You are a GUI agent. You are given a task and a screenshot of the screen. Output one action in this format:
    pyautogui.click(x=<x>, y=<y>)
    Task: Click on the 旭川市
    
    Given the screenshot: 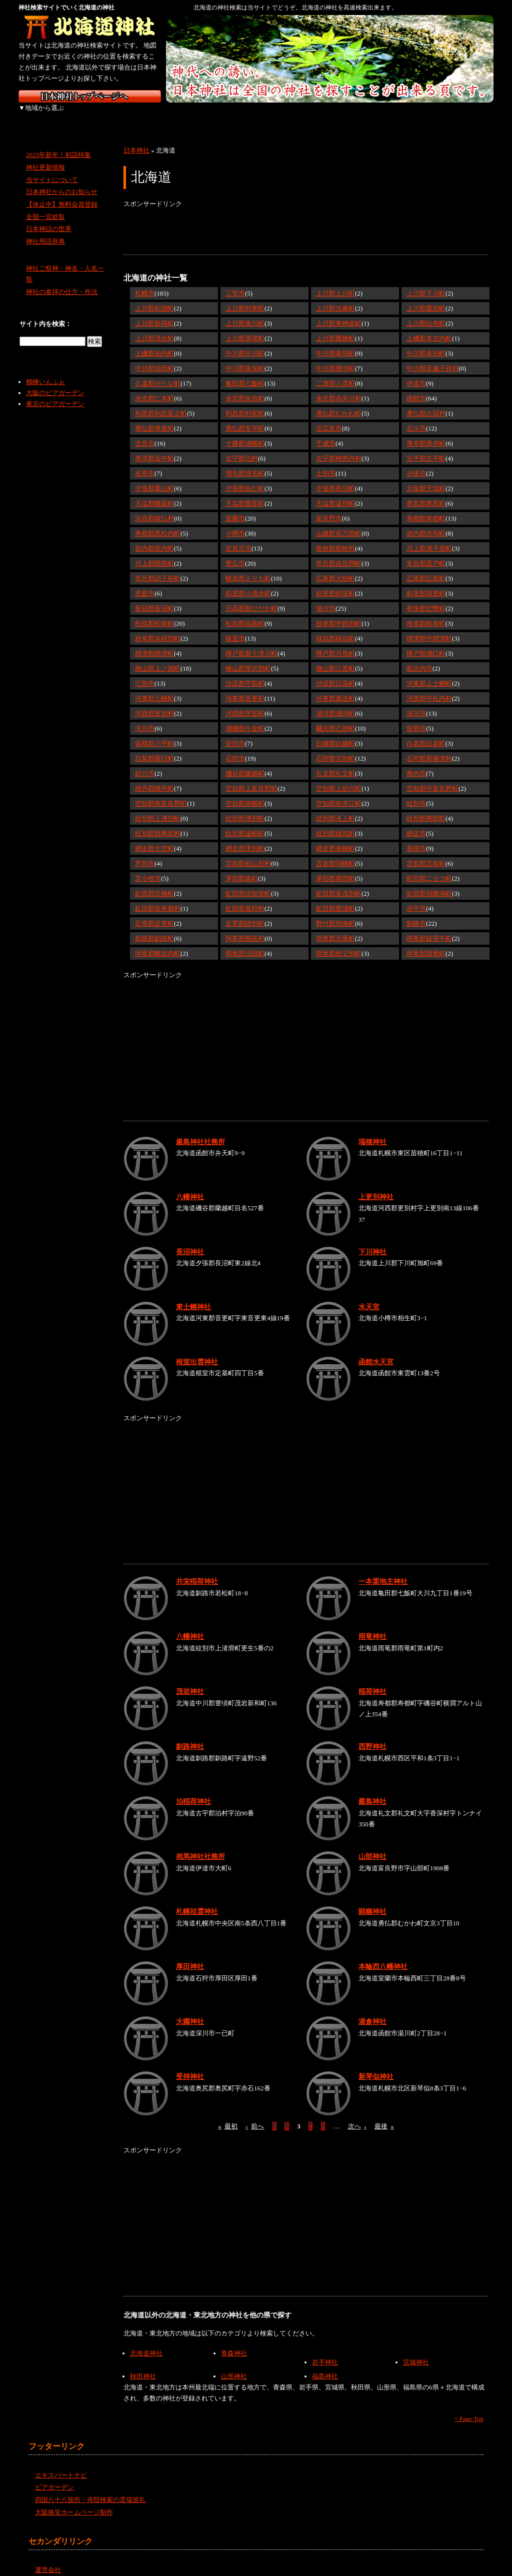 What is the action you would take?
    pyautogui.click(x=326, y=597)
    